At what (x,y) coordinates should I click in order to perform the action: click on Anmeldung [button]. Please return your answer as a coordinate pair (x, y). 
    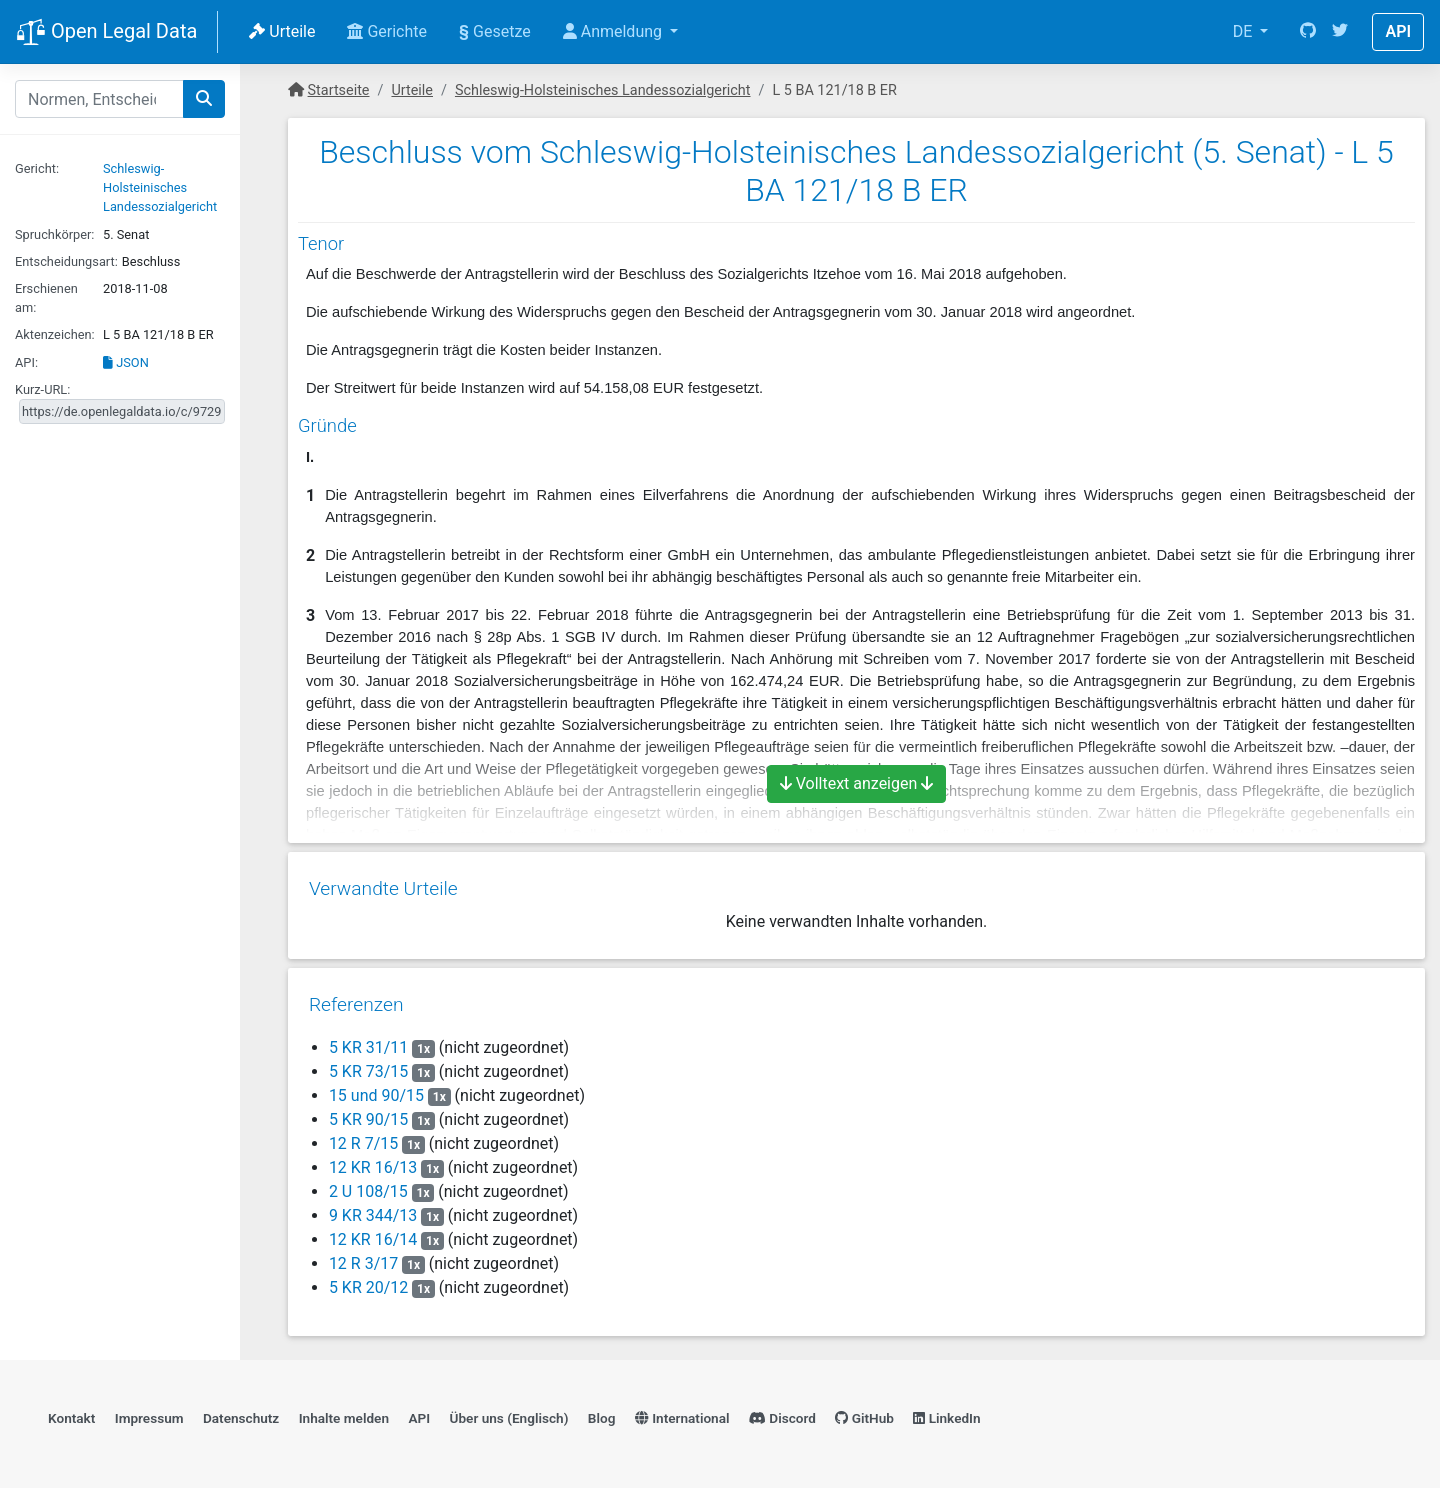
    Looking at the image, I should click on (614, 31).